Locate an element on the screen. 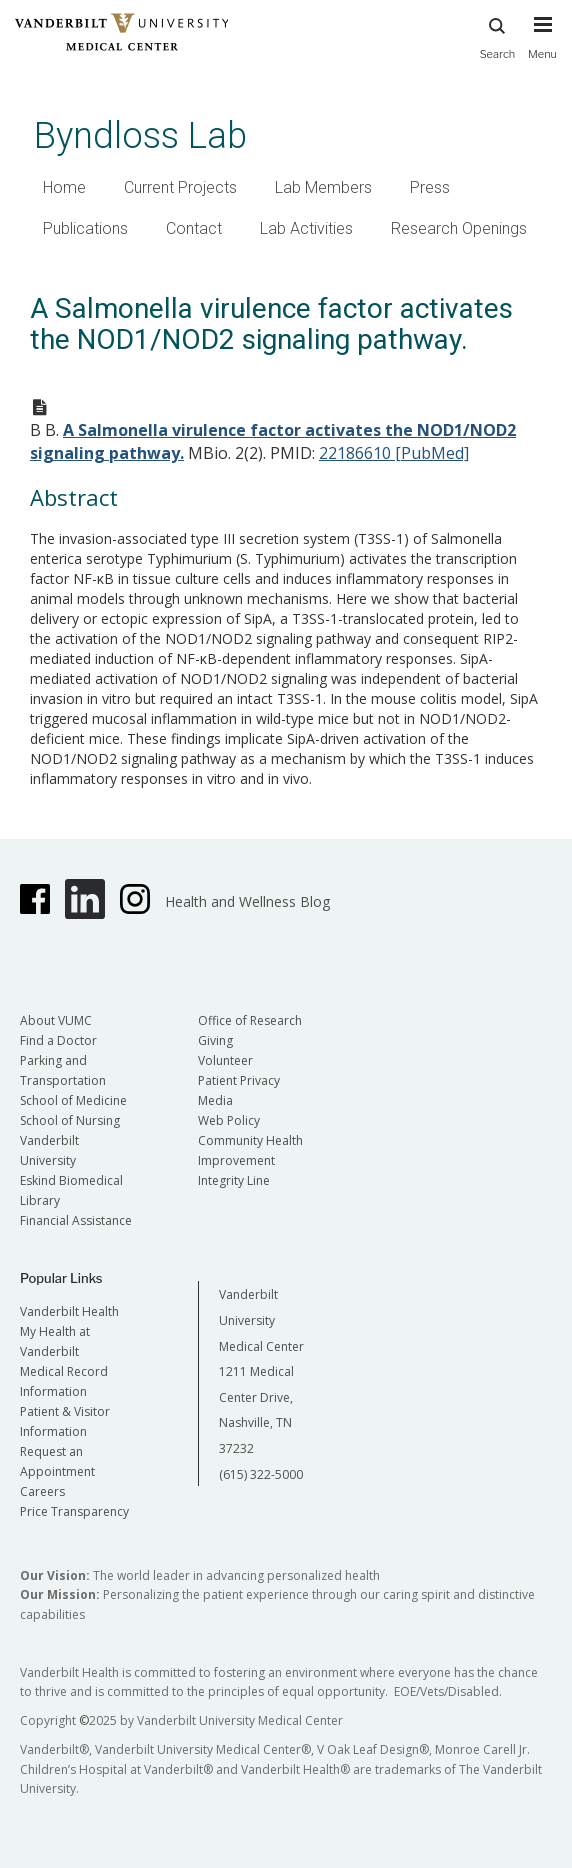  Health and Wellness Blog is located at coordinates (247, 901).